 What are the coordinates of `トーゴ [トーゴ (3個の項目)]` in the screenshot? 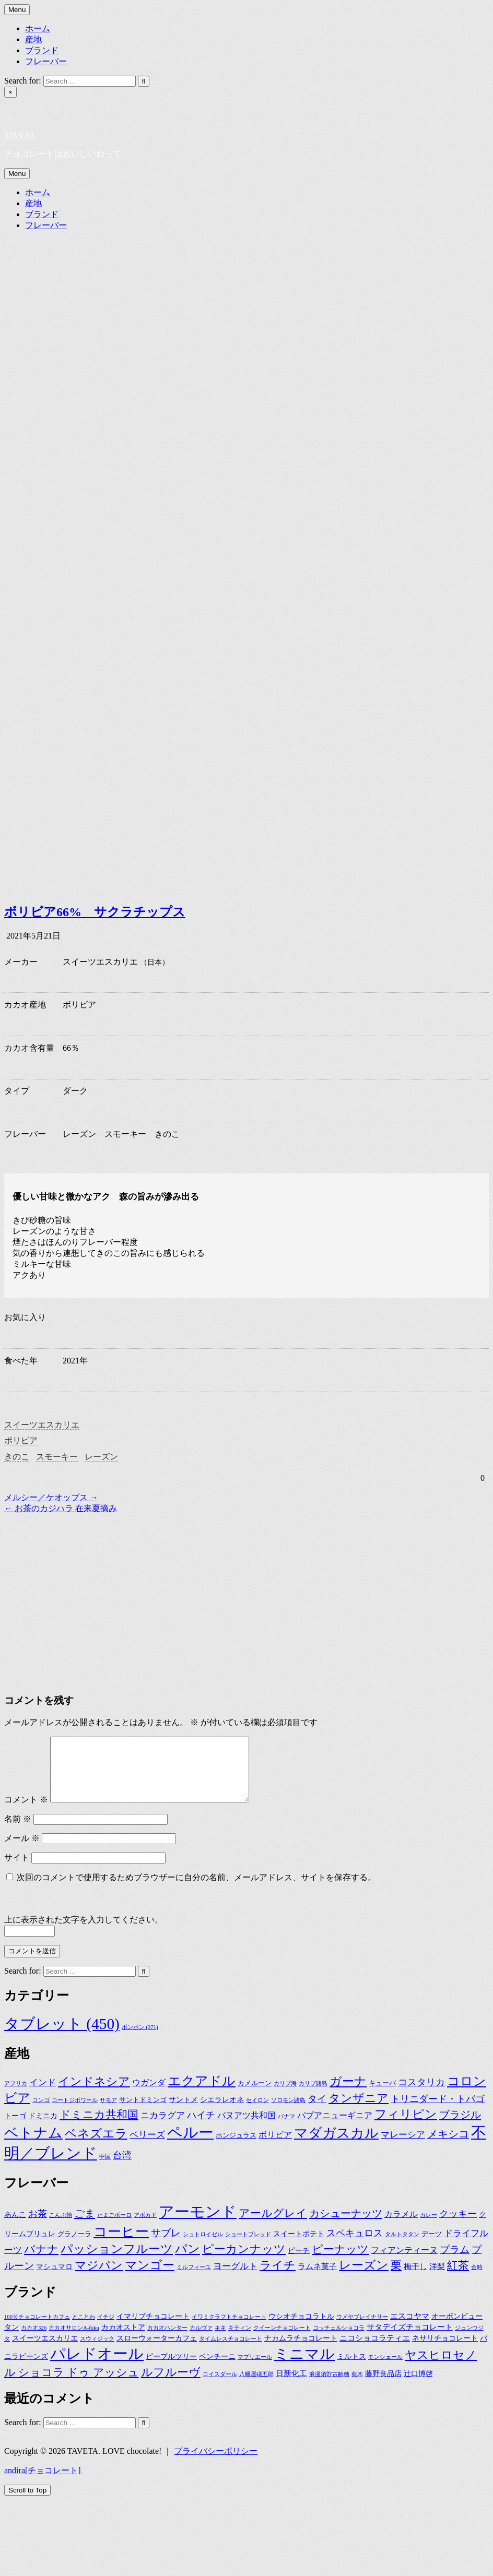 It's located at (15, 2128).